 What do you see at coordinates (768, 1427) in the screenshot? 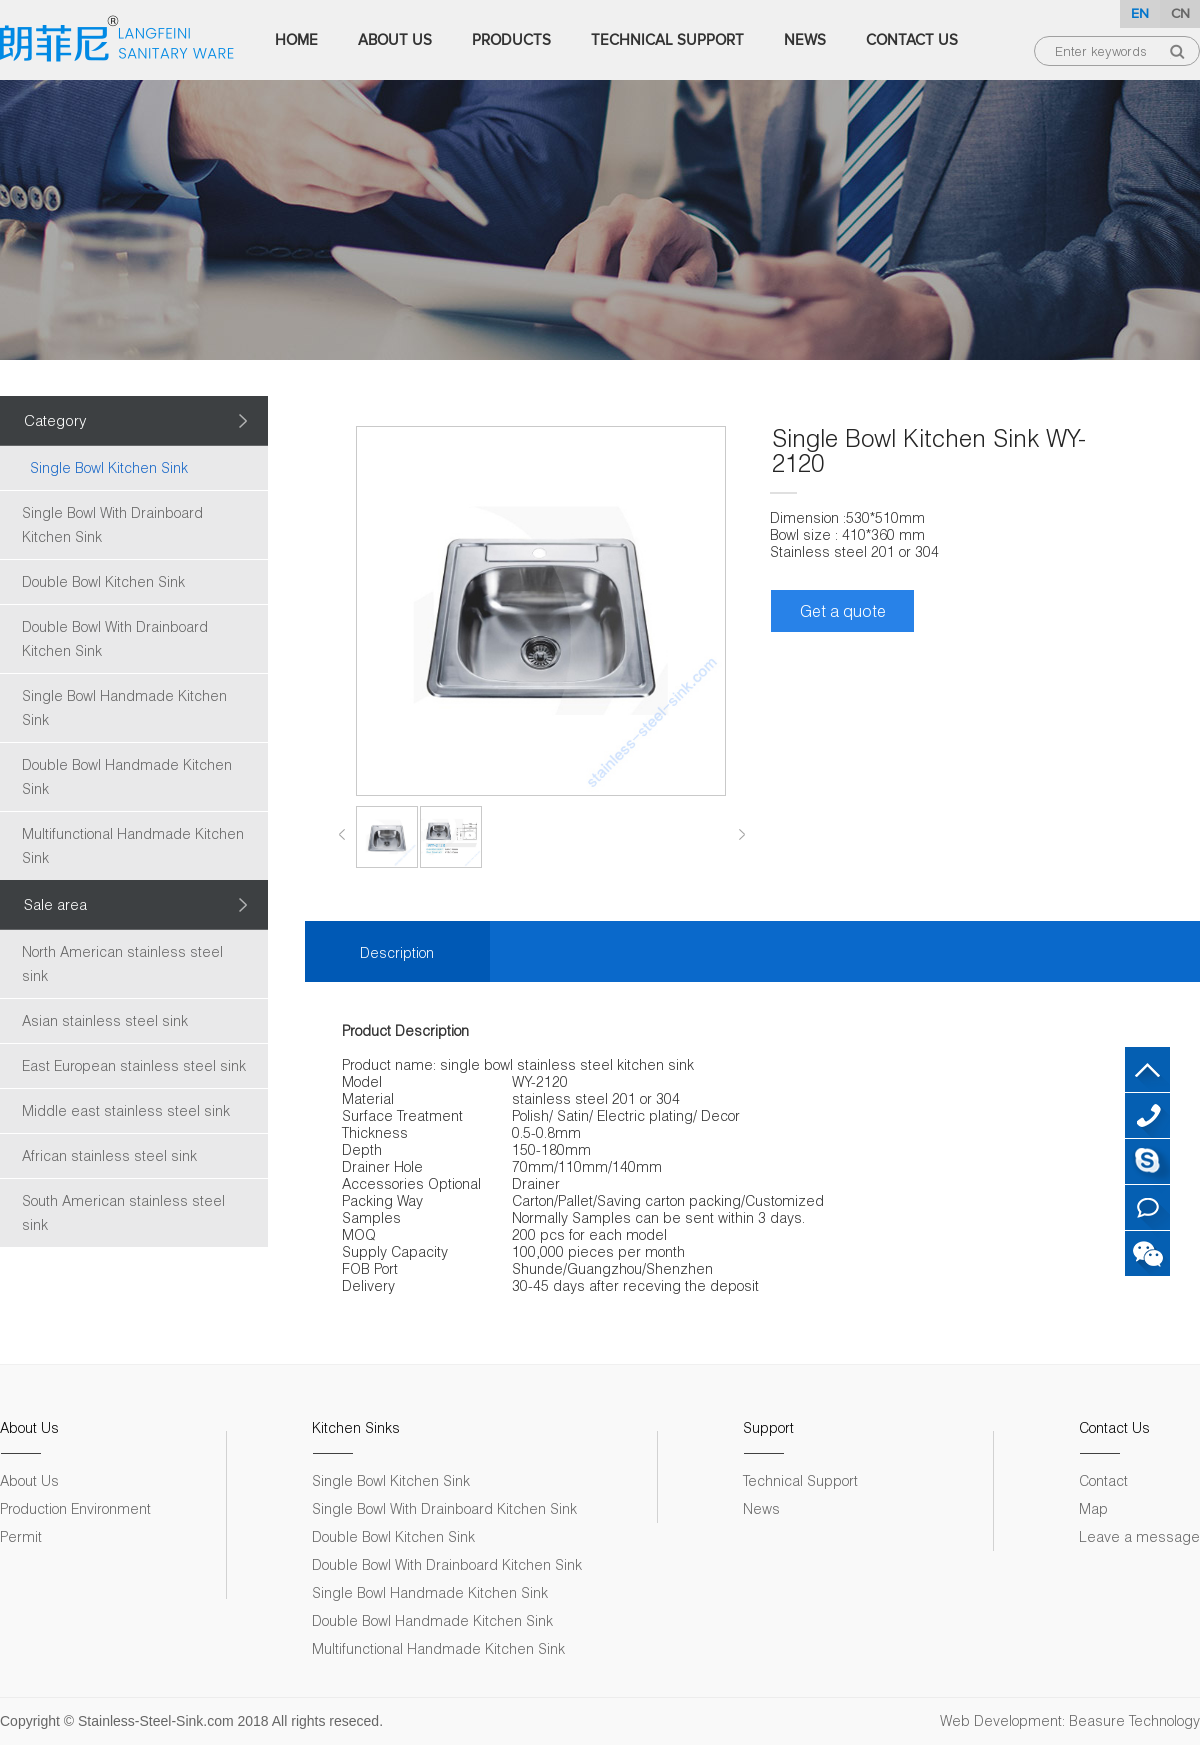
I see `Support` at bounding box center [768, 1427].